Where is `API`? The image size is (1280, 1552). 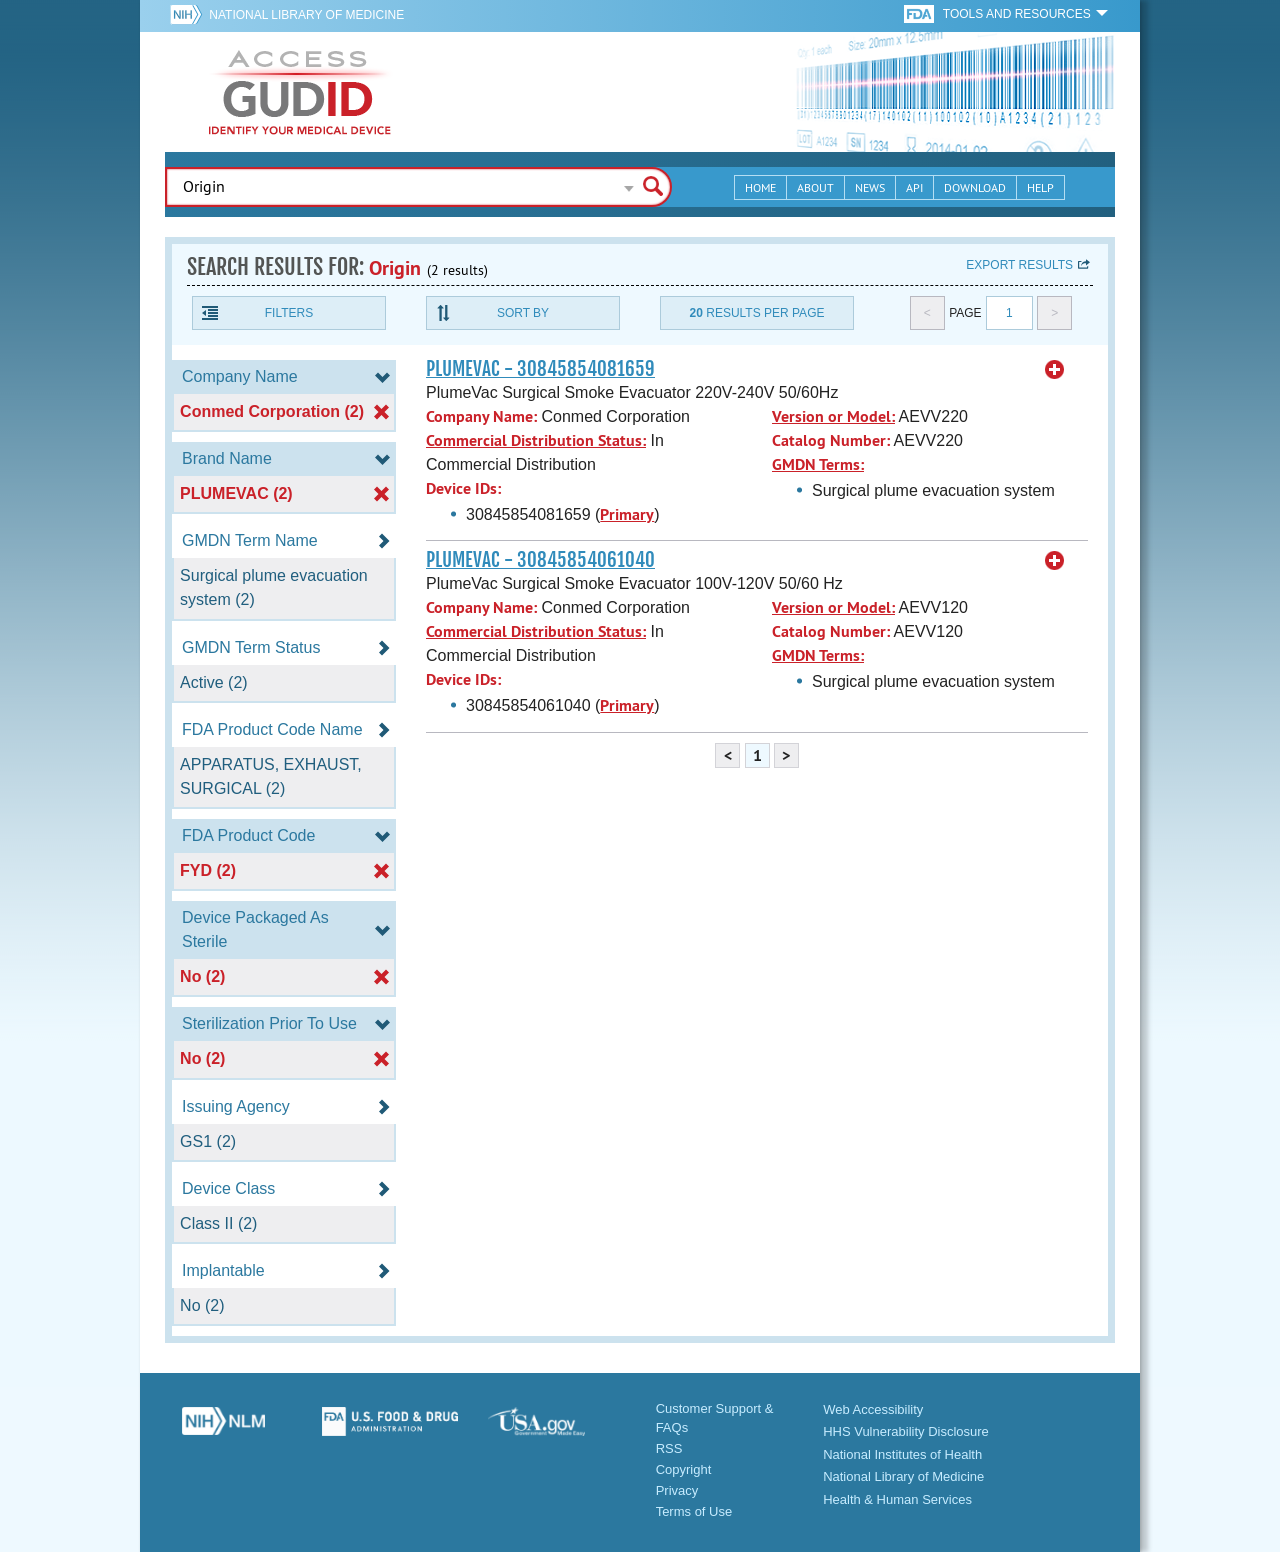 API is located at coordinates (914, 187).